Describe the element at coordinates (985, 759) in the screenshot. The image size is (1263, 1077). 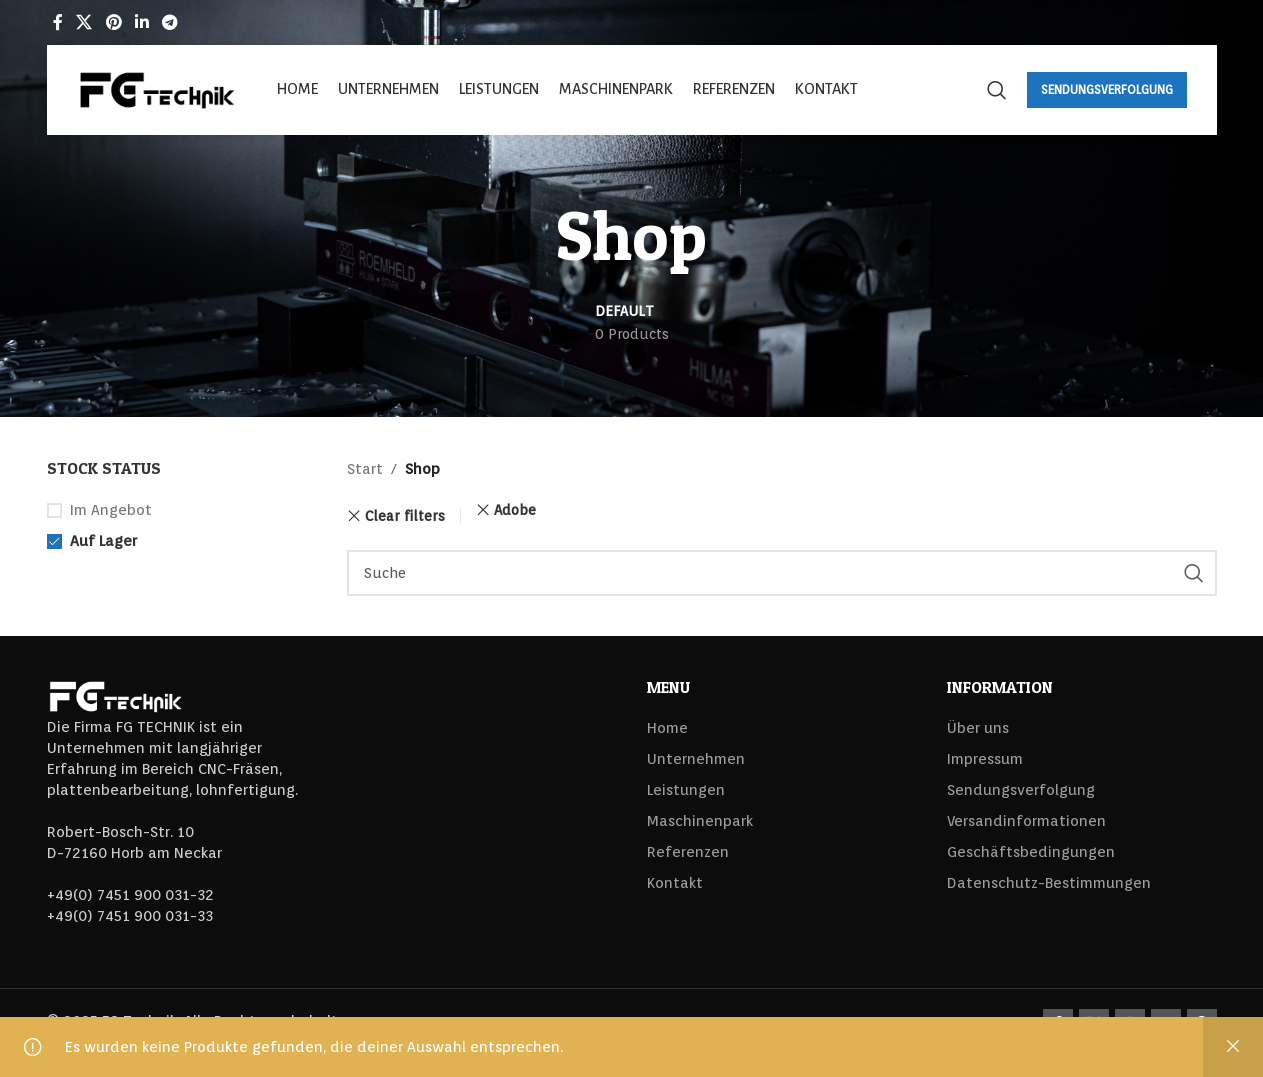
I see `Impressum` at that location.